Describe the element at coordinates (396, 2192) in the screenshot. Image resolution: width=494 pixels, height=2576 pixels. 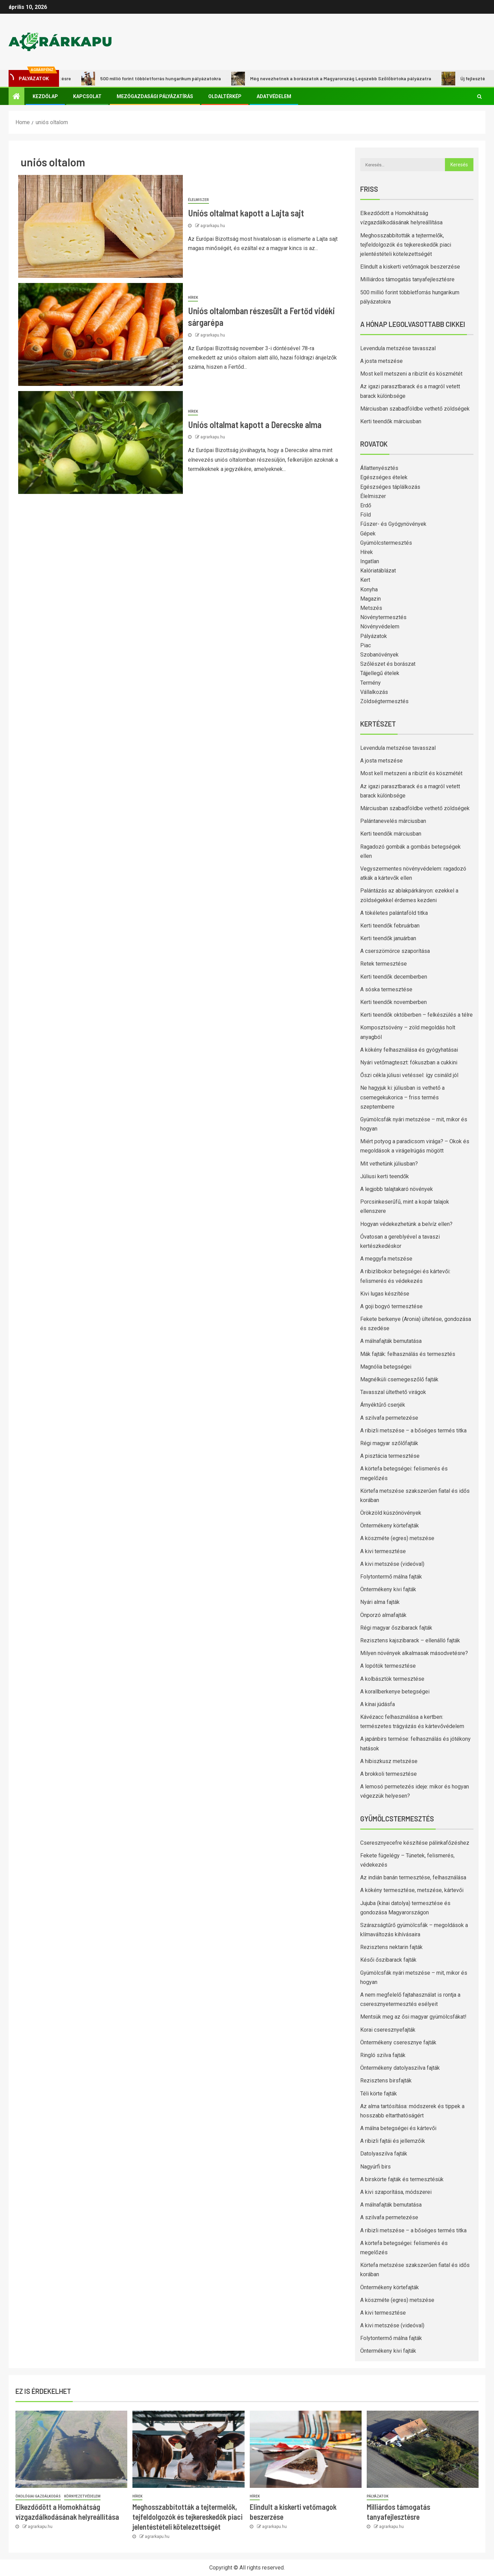
I see `A kivi szaporítása, módszerei` at that location.